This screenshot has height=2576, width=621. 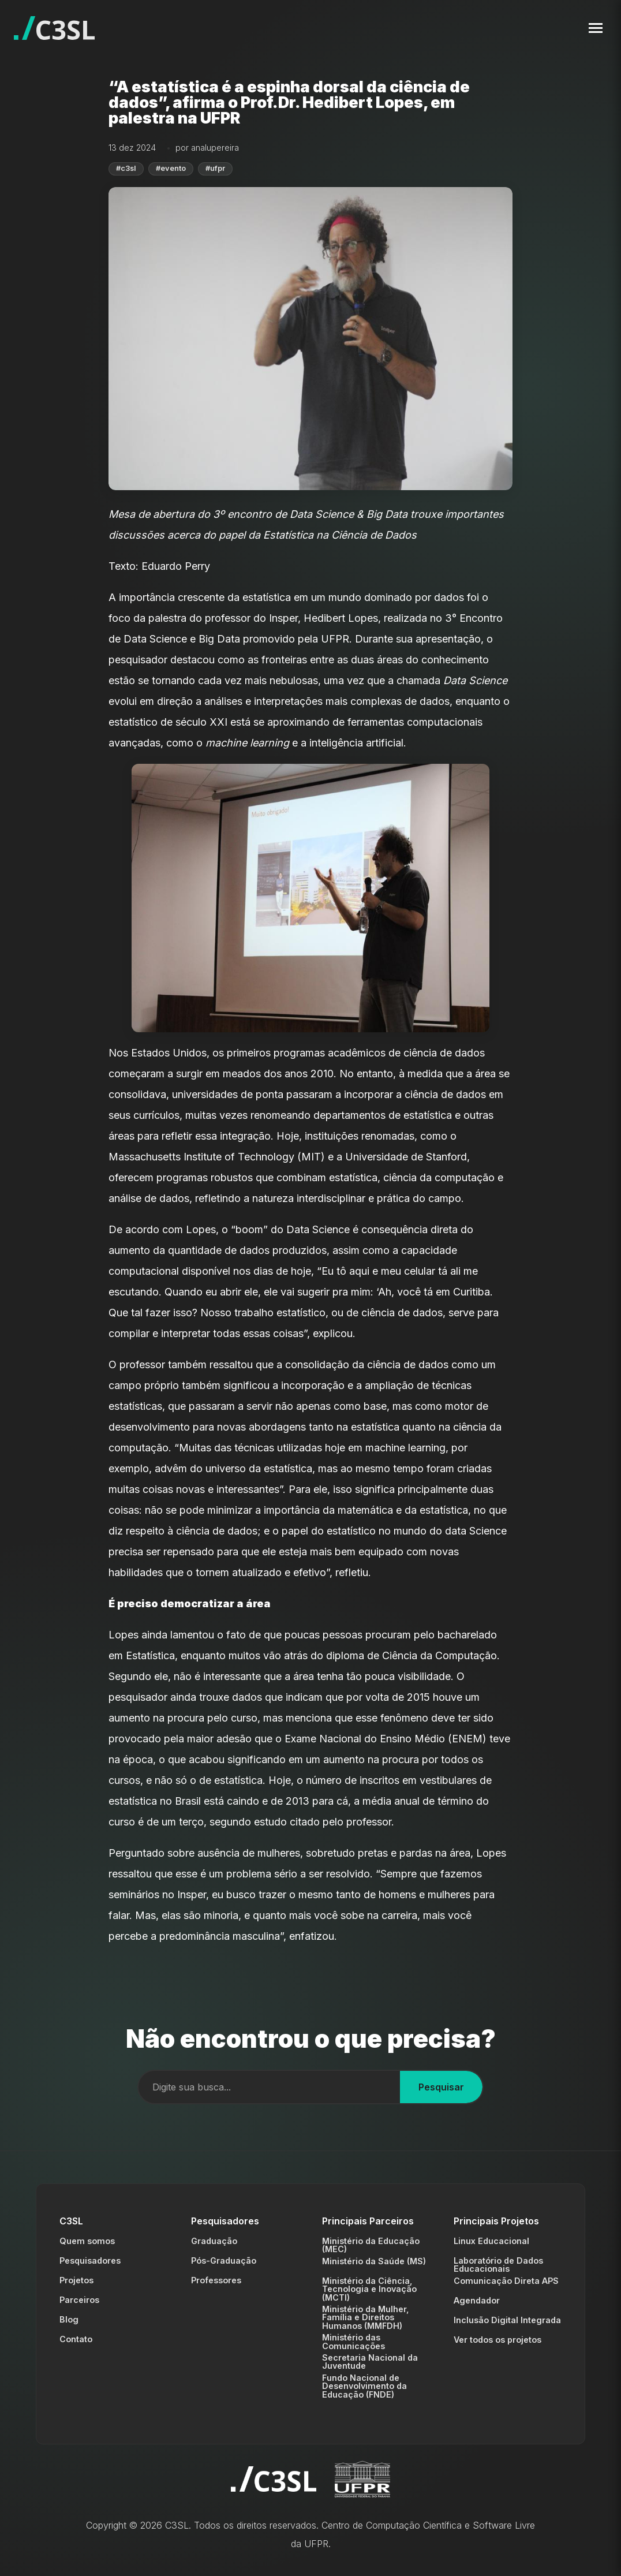 What do you see at coordinates (68, 2319) in the screenshot?
I see `Blog` at bounding box center [68, 2319].